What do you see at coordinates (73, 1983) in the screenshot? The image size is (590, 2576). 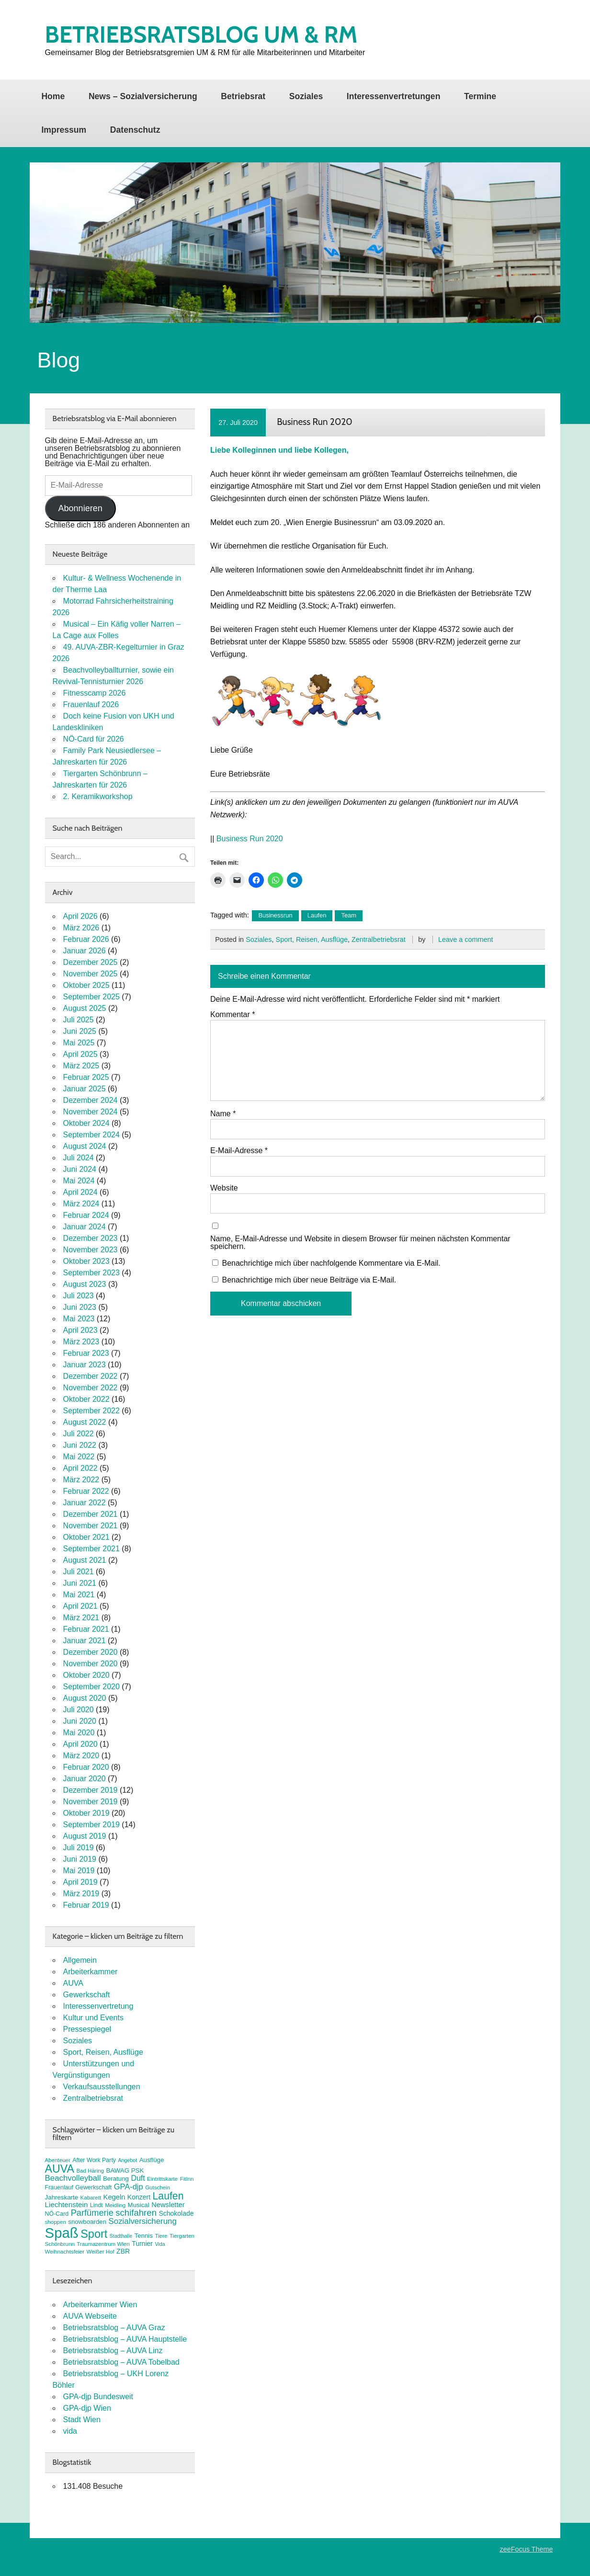 I see `AUVA` at bounding box center [73, 1983].